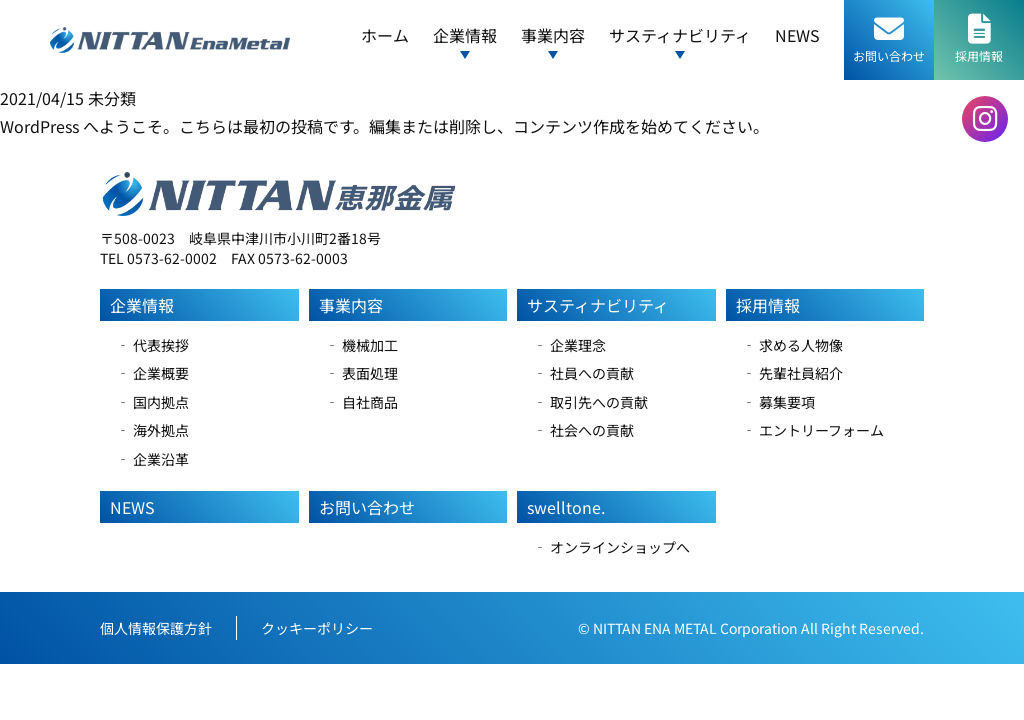 This screenshot has width=1024, height=720. Describe the element at coordinates (768, 305) in the screenshot. I see `採用情報` at that location.